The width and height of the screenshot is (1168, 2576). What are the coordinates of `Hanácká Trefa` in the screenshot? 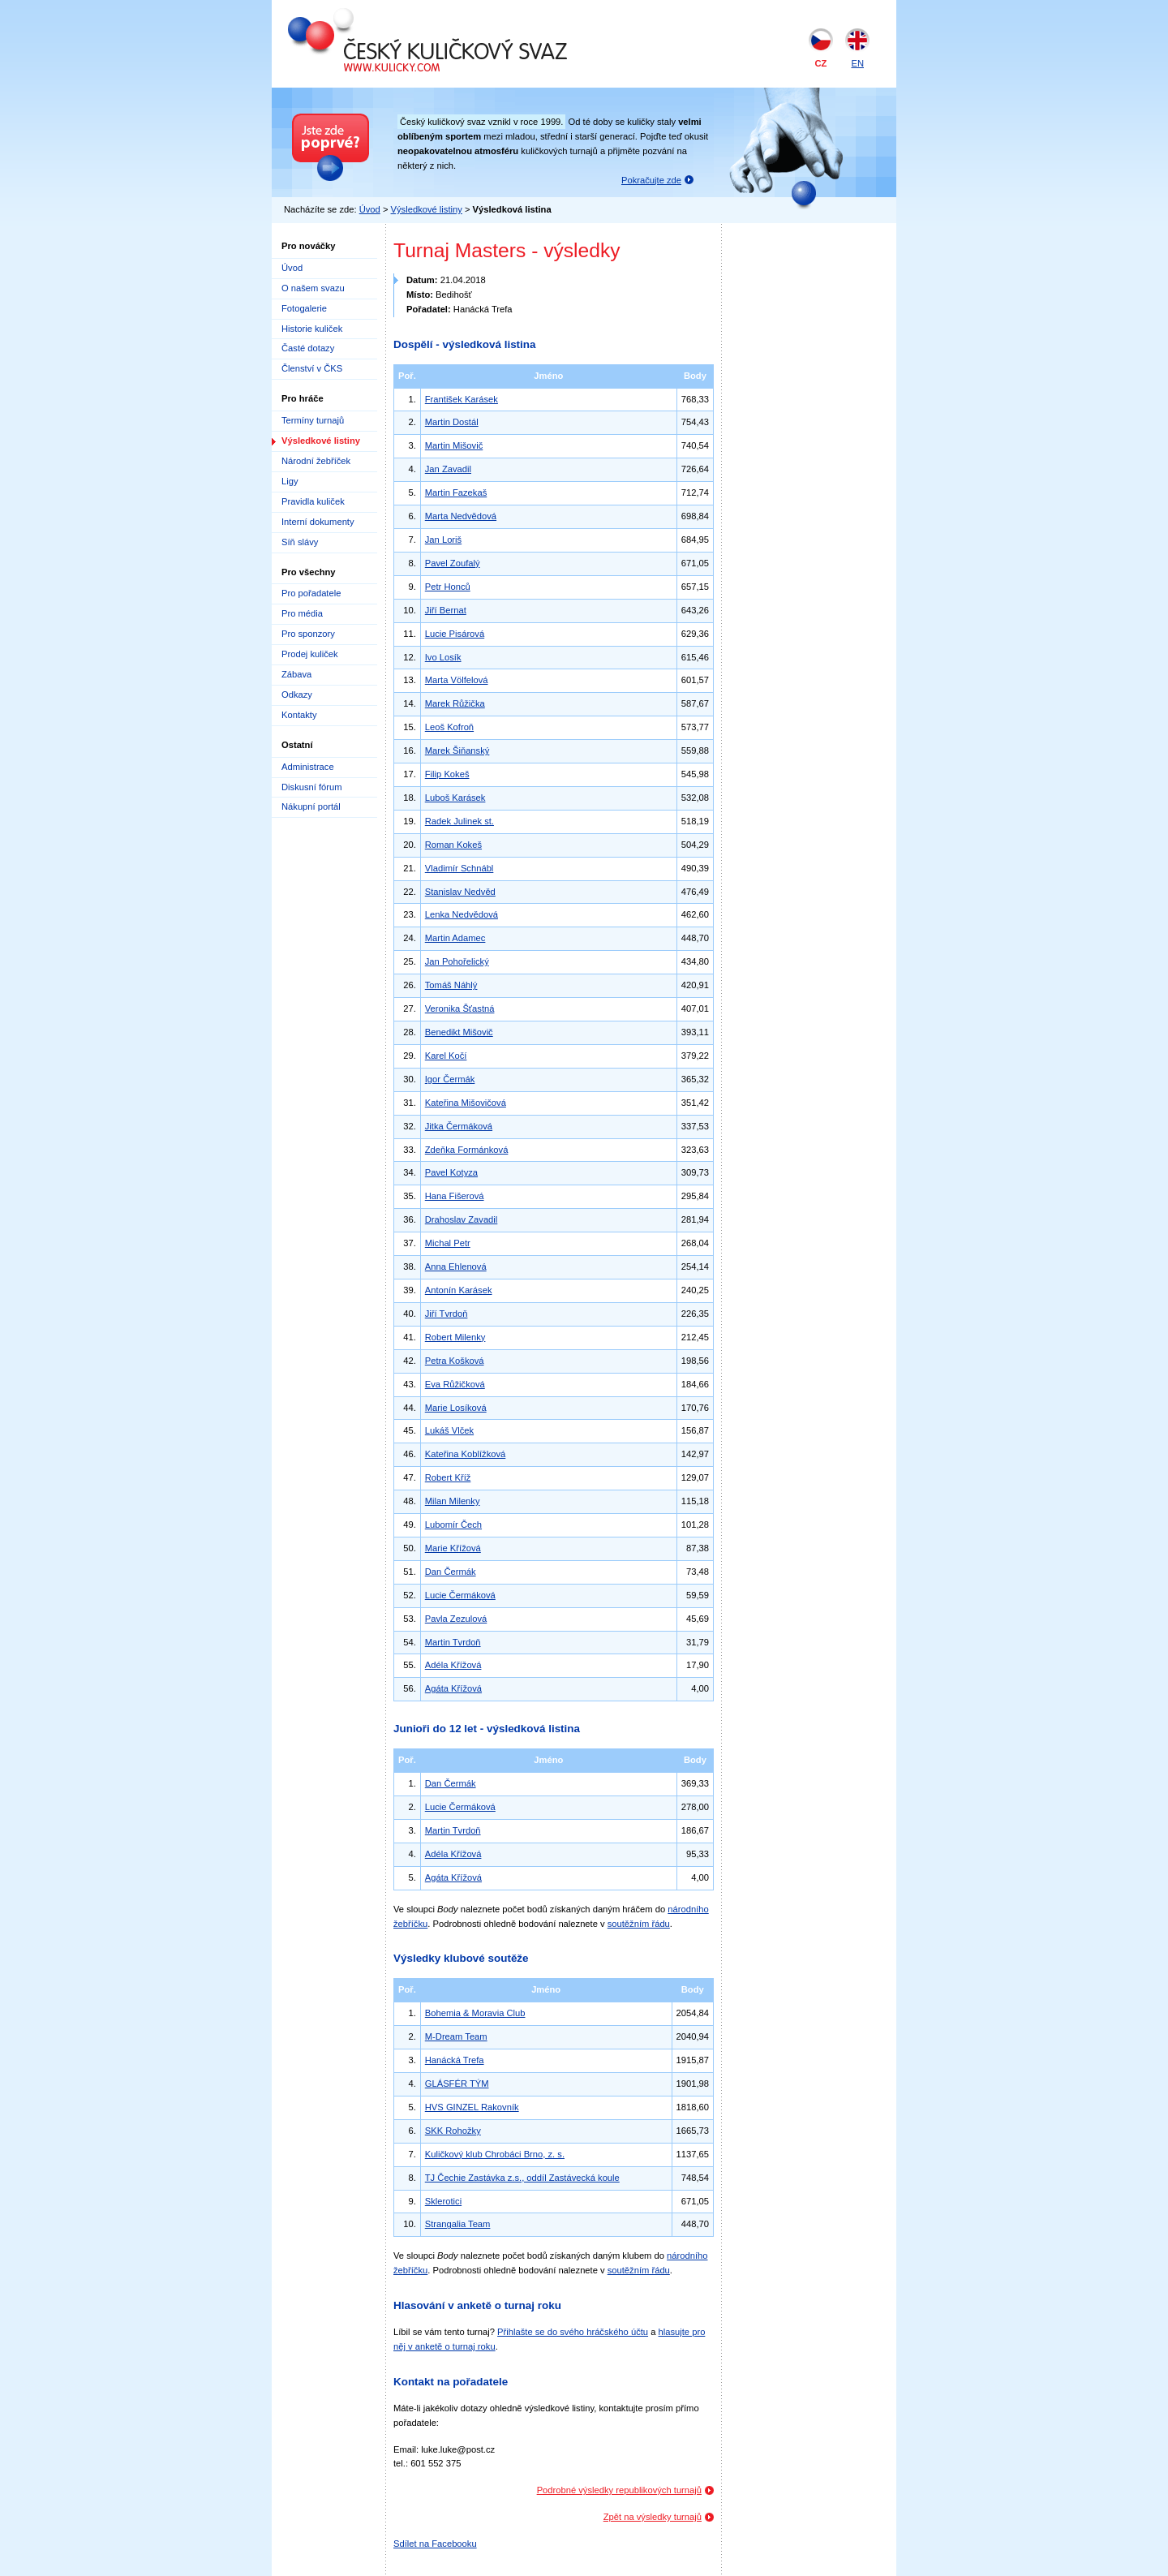 It's located at (454, 2060).